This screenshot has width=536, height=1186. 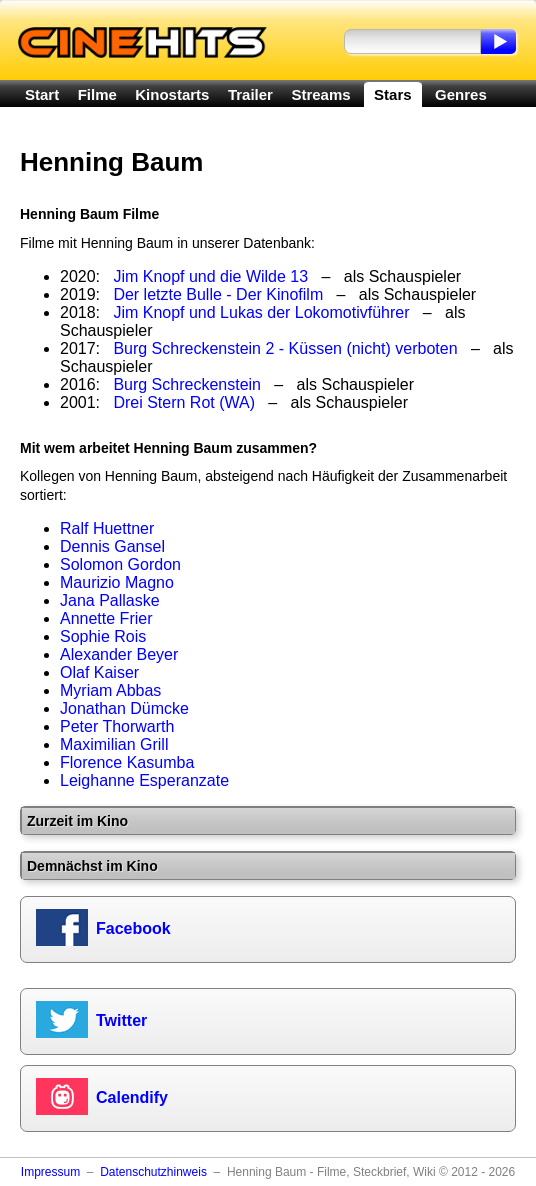 What do you see at coordinates (393, 94) in the screenshot?
I see `Stars` at bounding box center [393, 94].